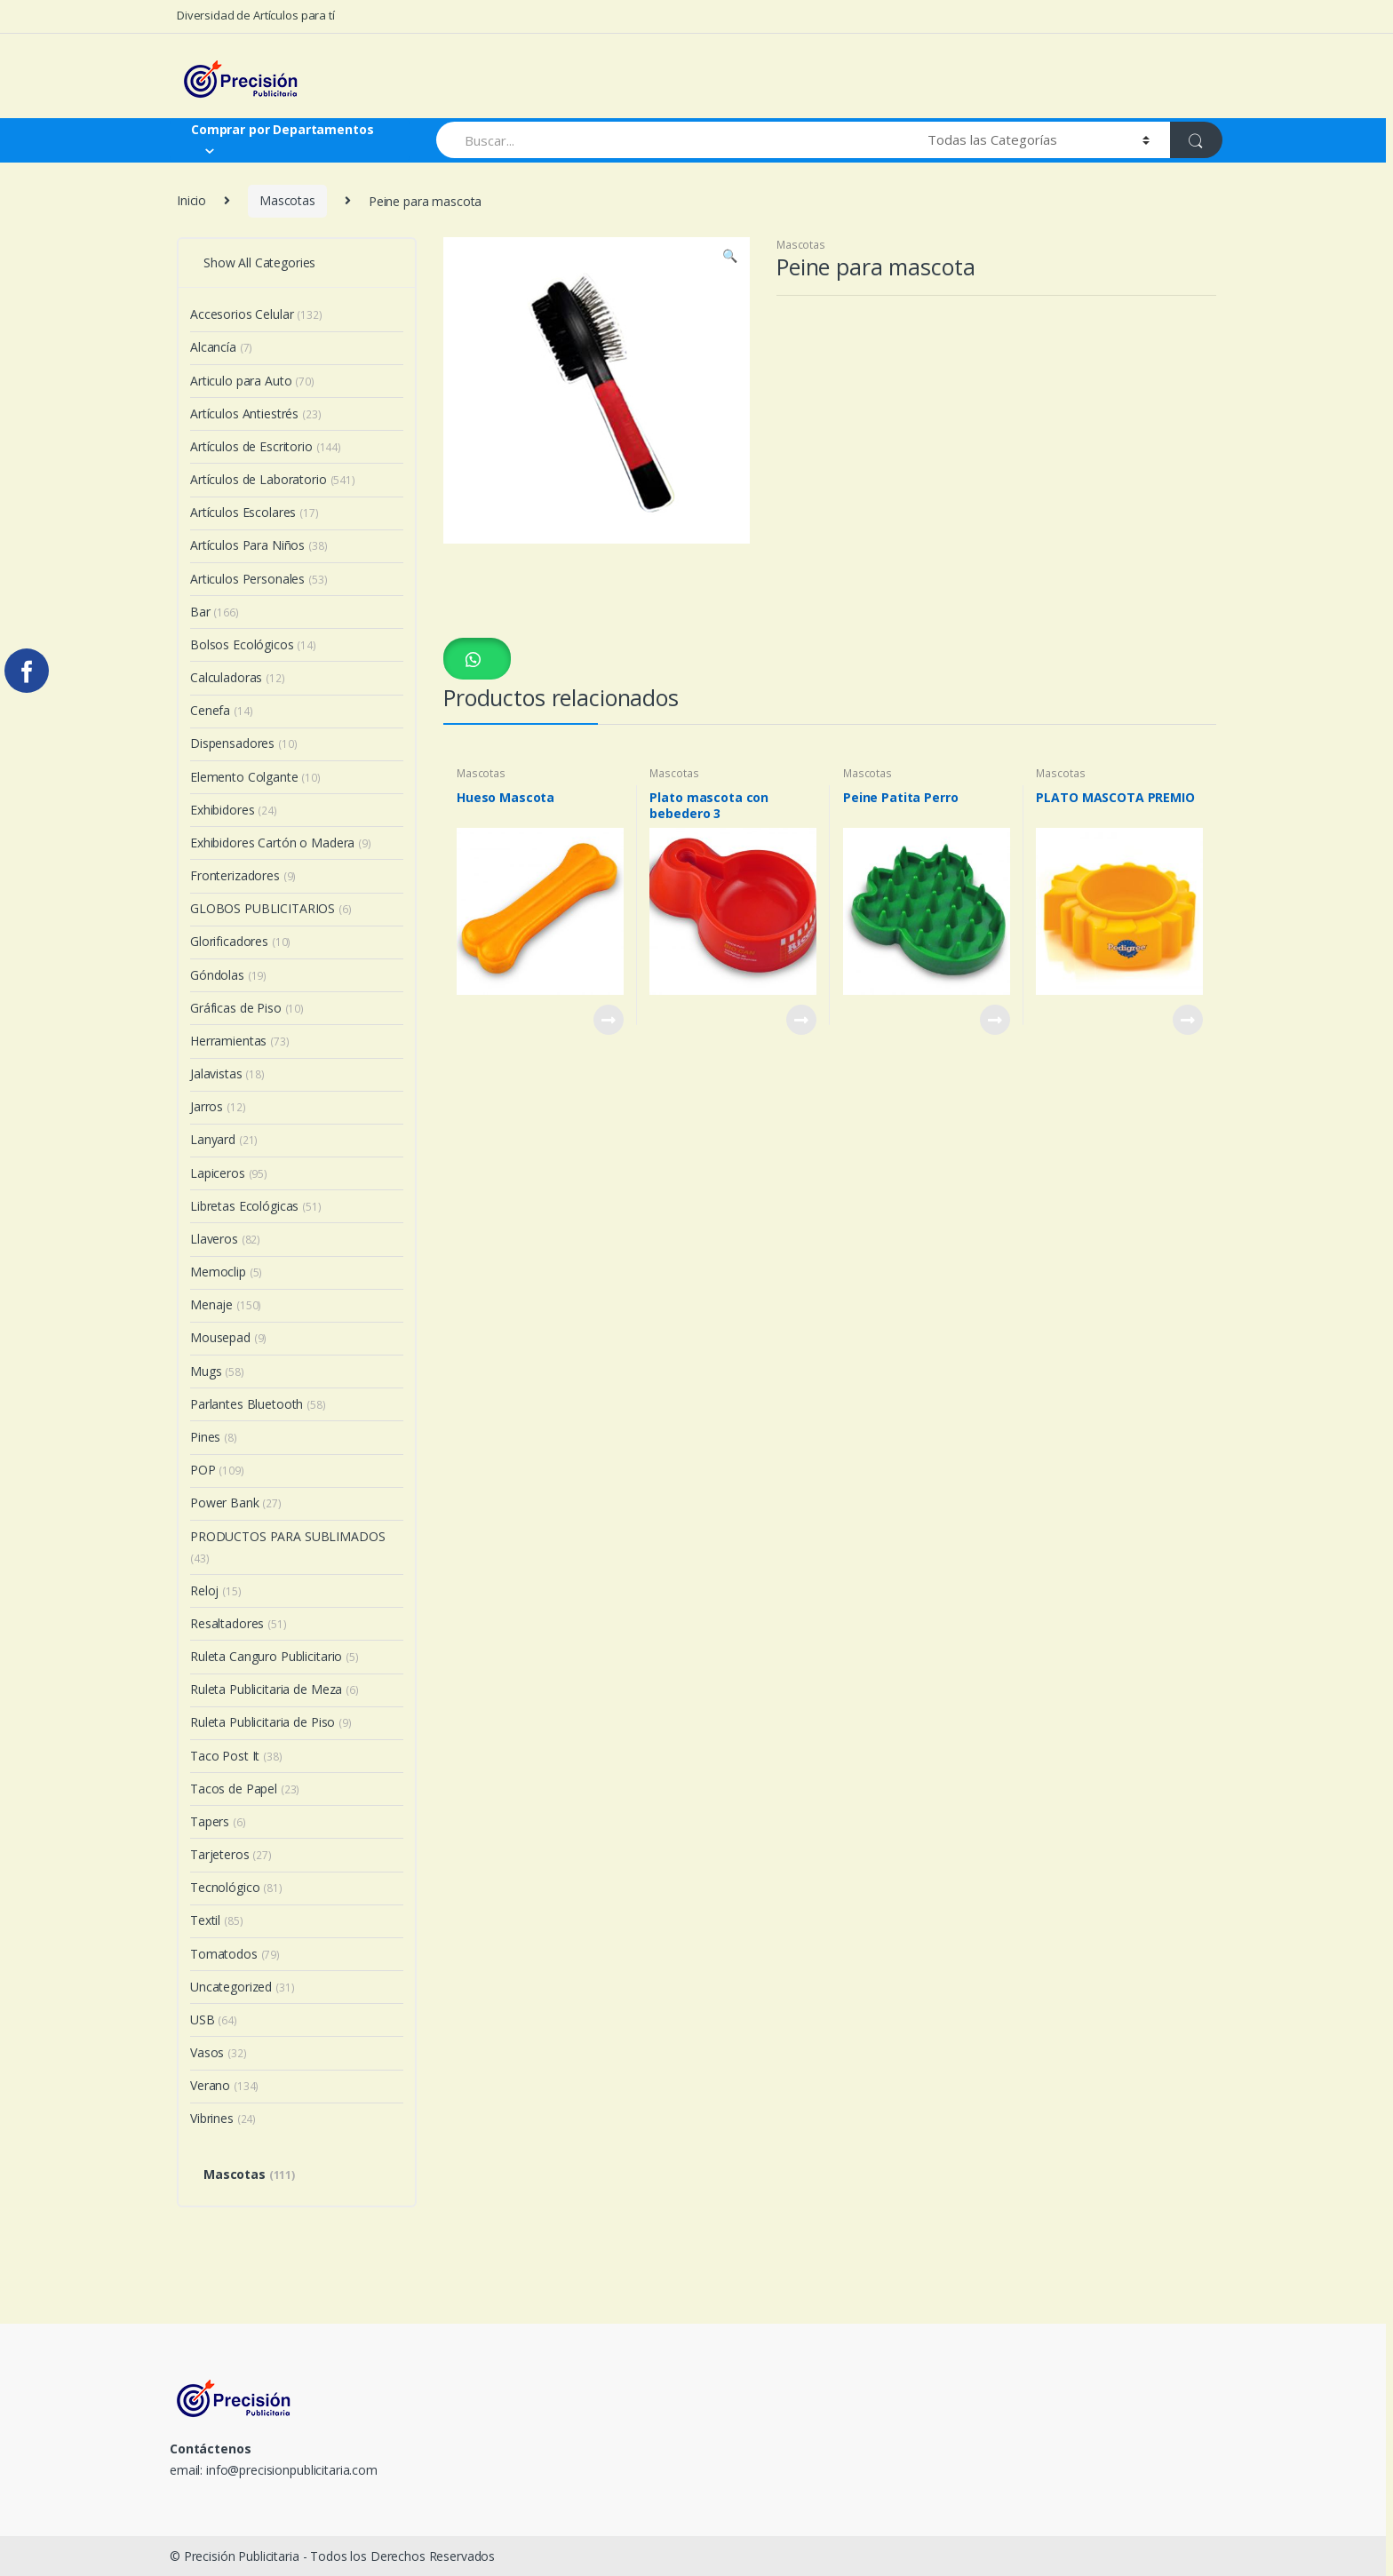 This screenshot has height=2576, width=1393. What do you see at coordinates (225, 1304) in the screenshot?
I see `Menaje` at bounding box center [225, 1304].